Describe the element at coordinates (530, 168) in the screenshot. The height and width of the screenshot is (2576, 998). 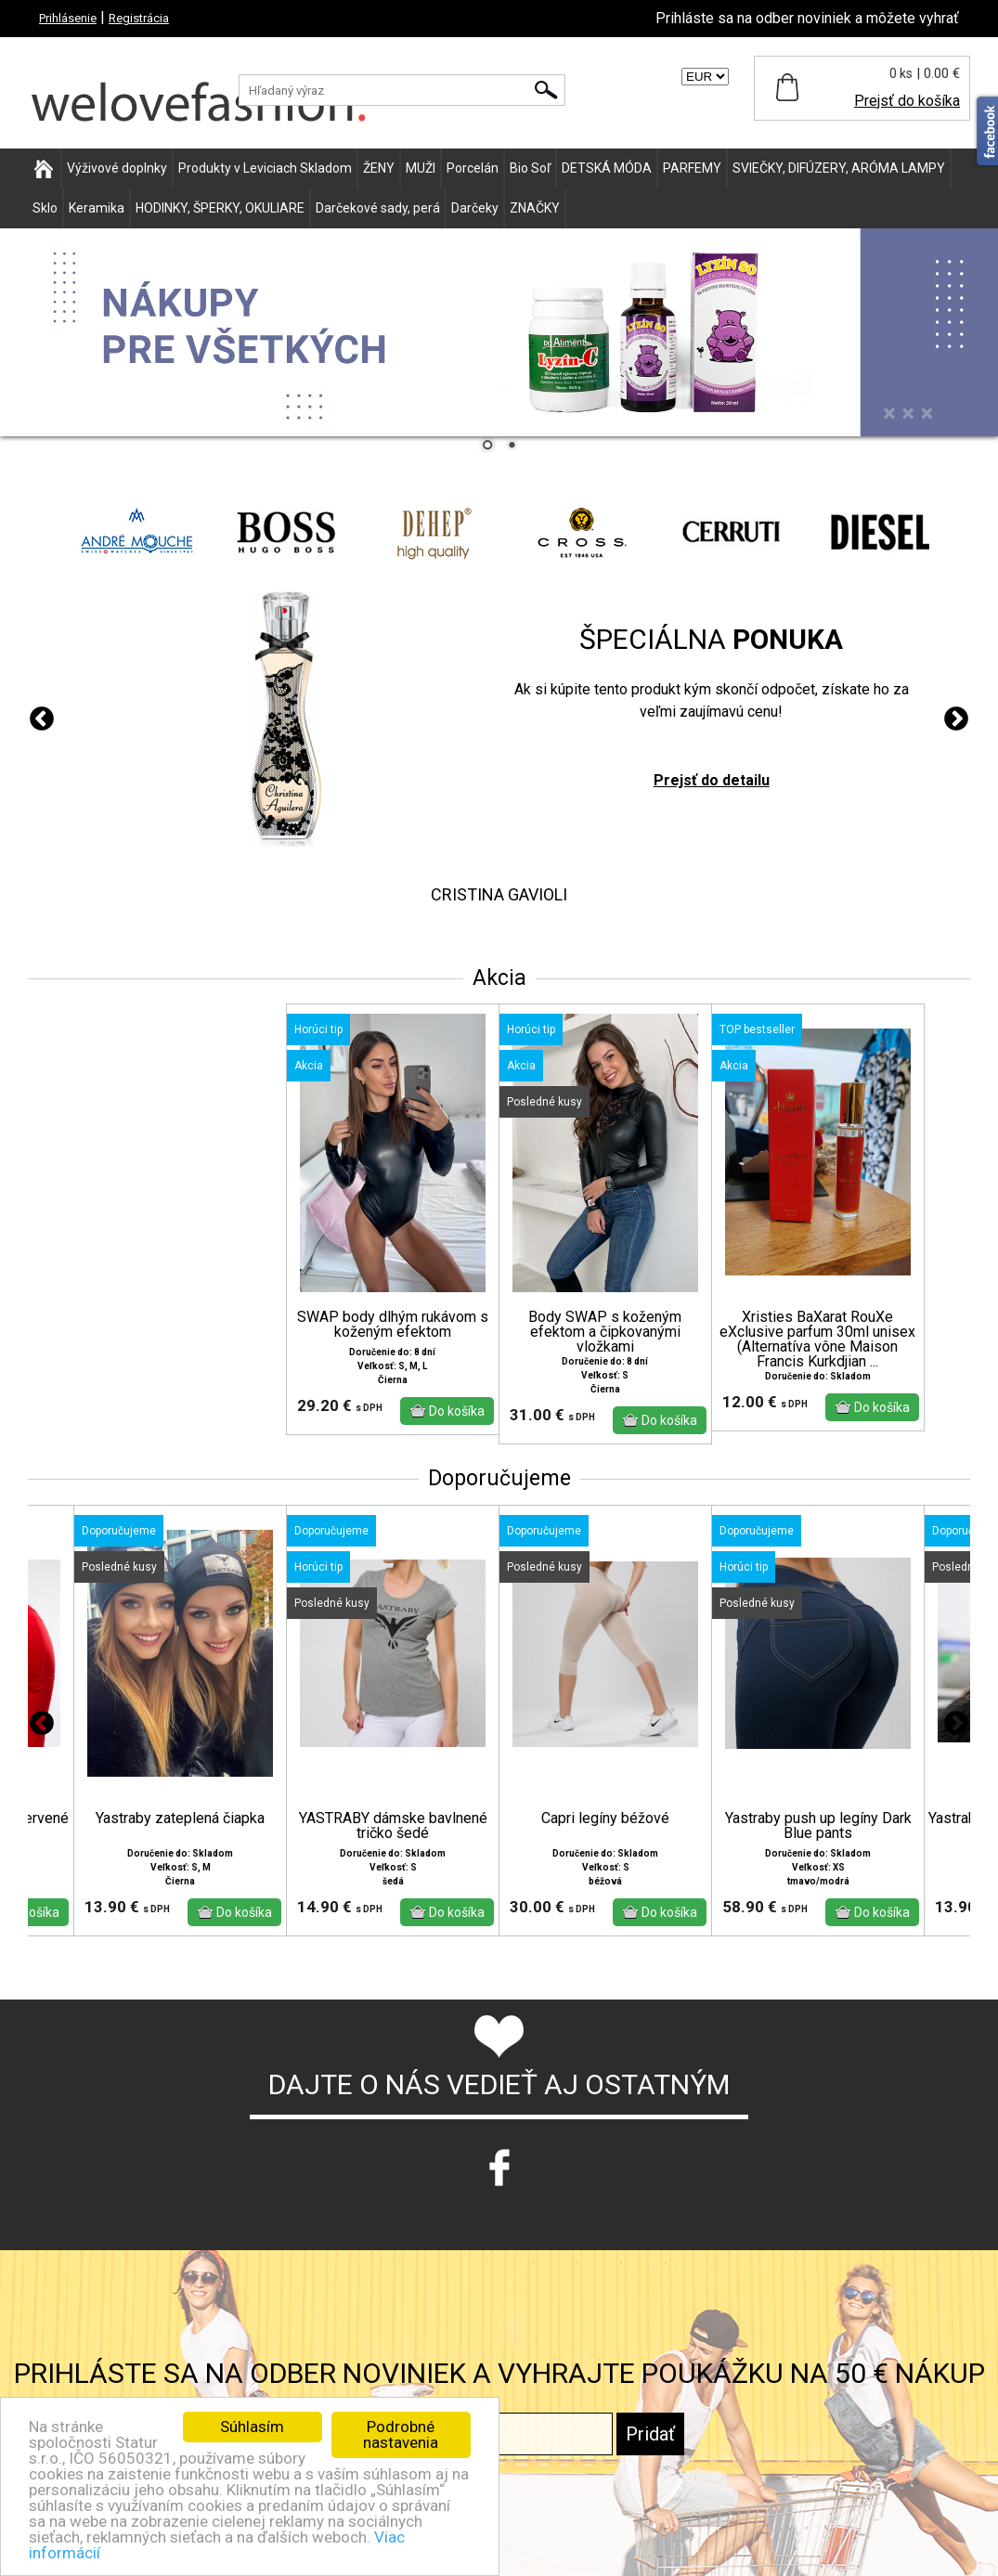
I see `Bio Soľ` at that location.